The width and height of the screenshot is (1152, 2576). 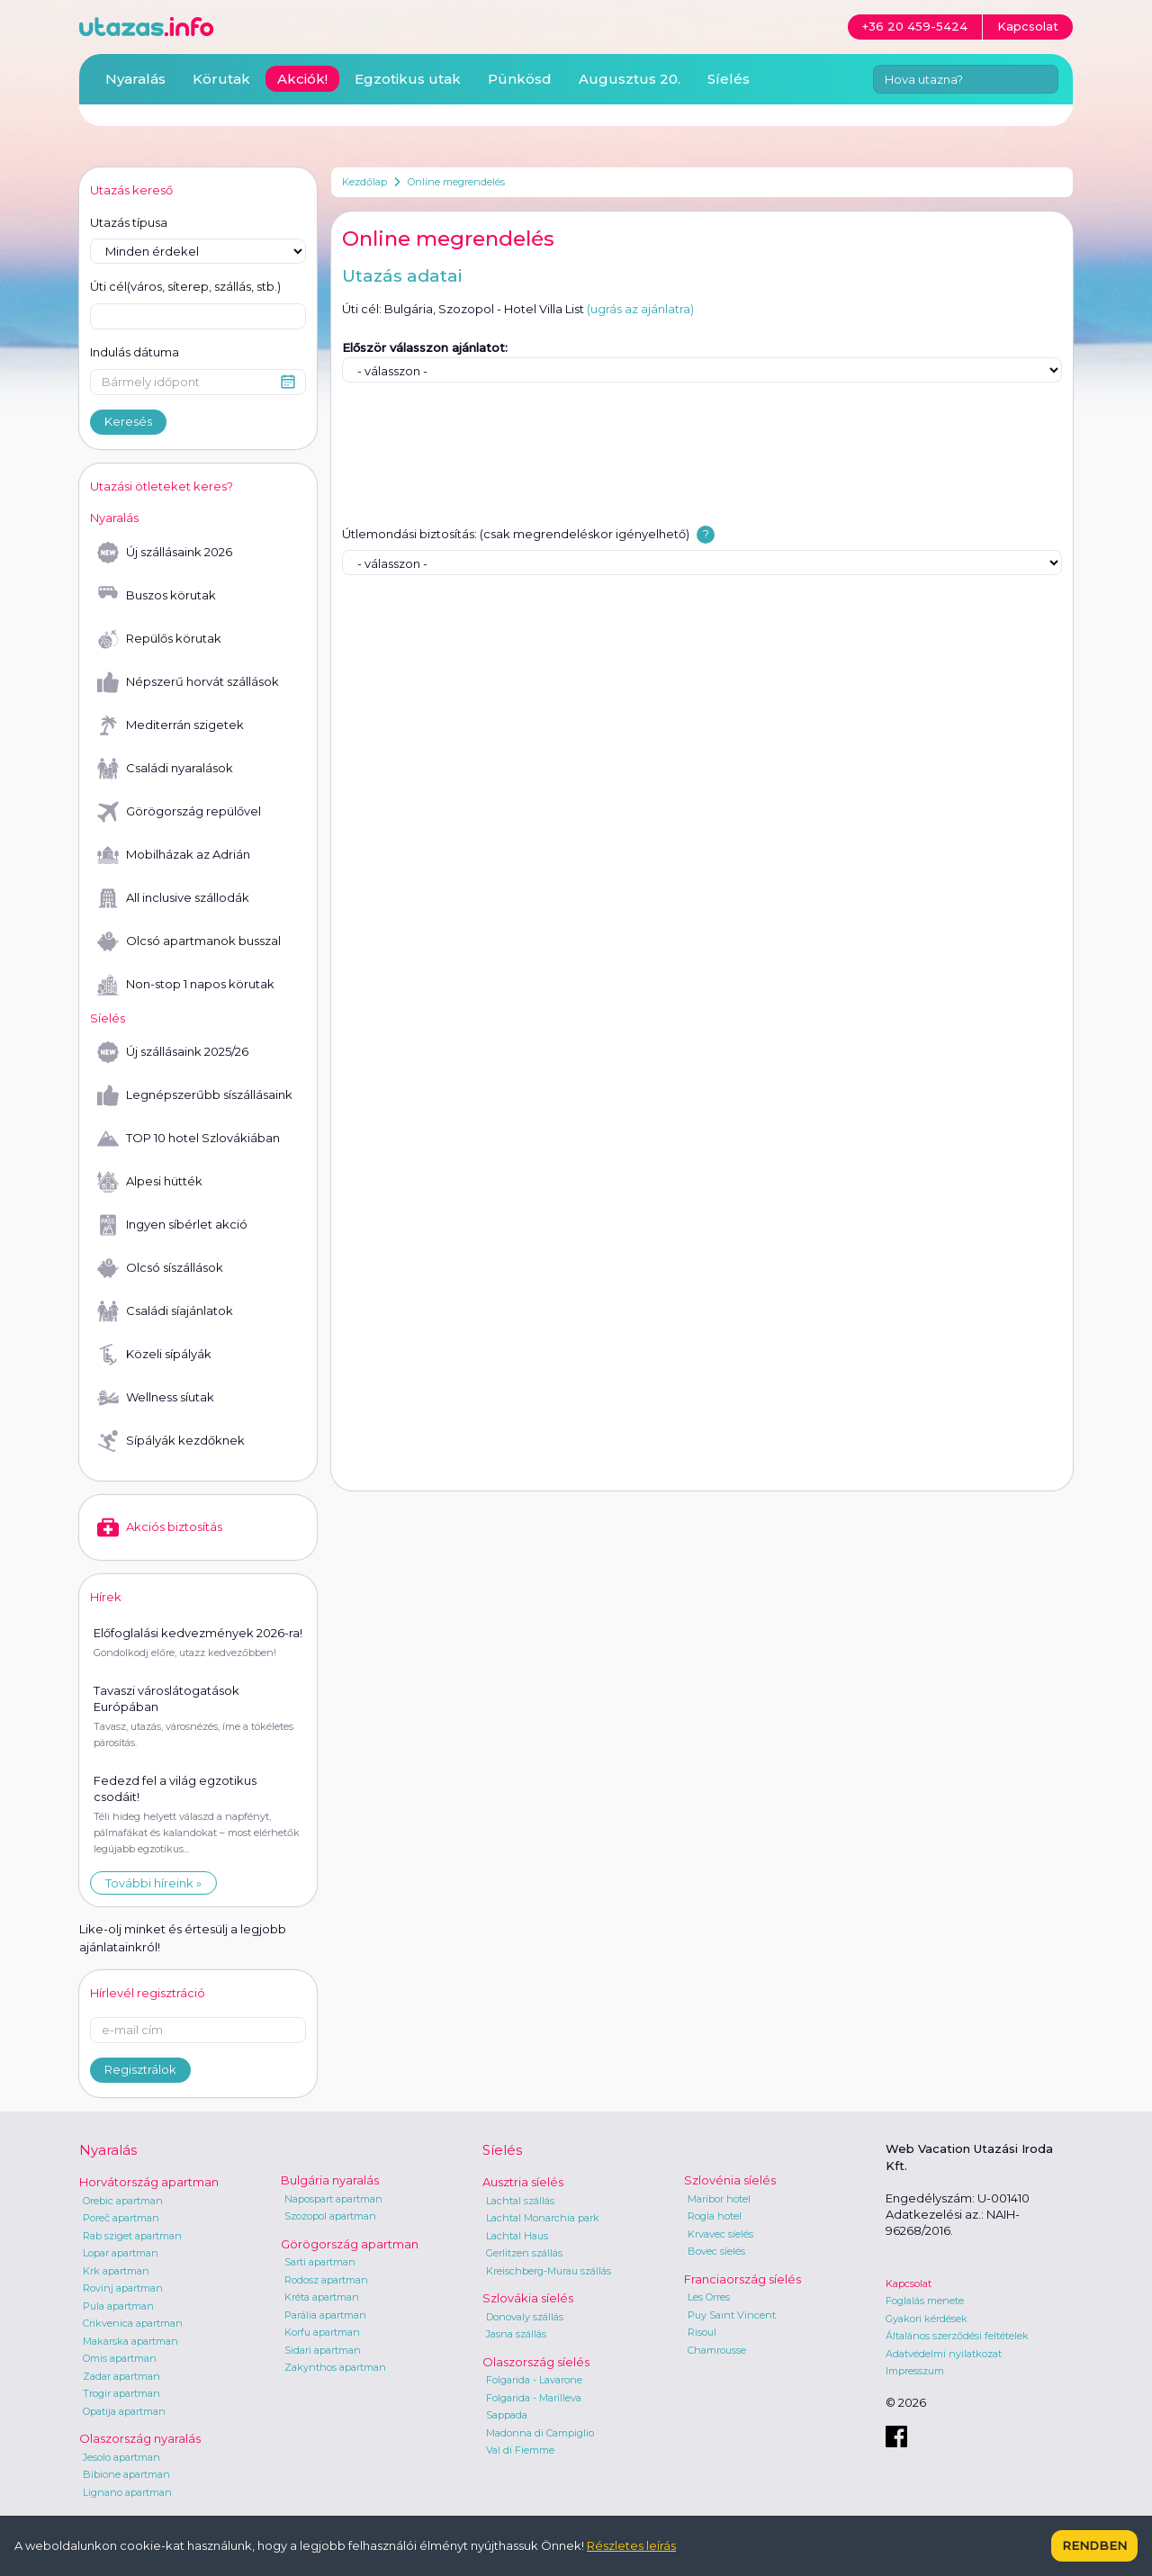 What do you see at coordinates (179, 812) in the screenshot?
I see `Görögország repülővel` at bounding box center [179, 812].